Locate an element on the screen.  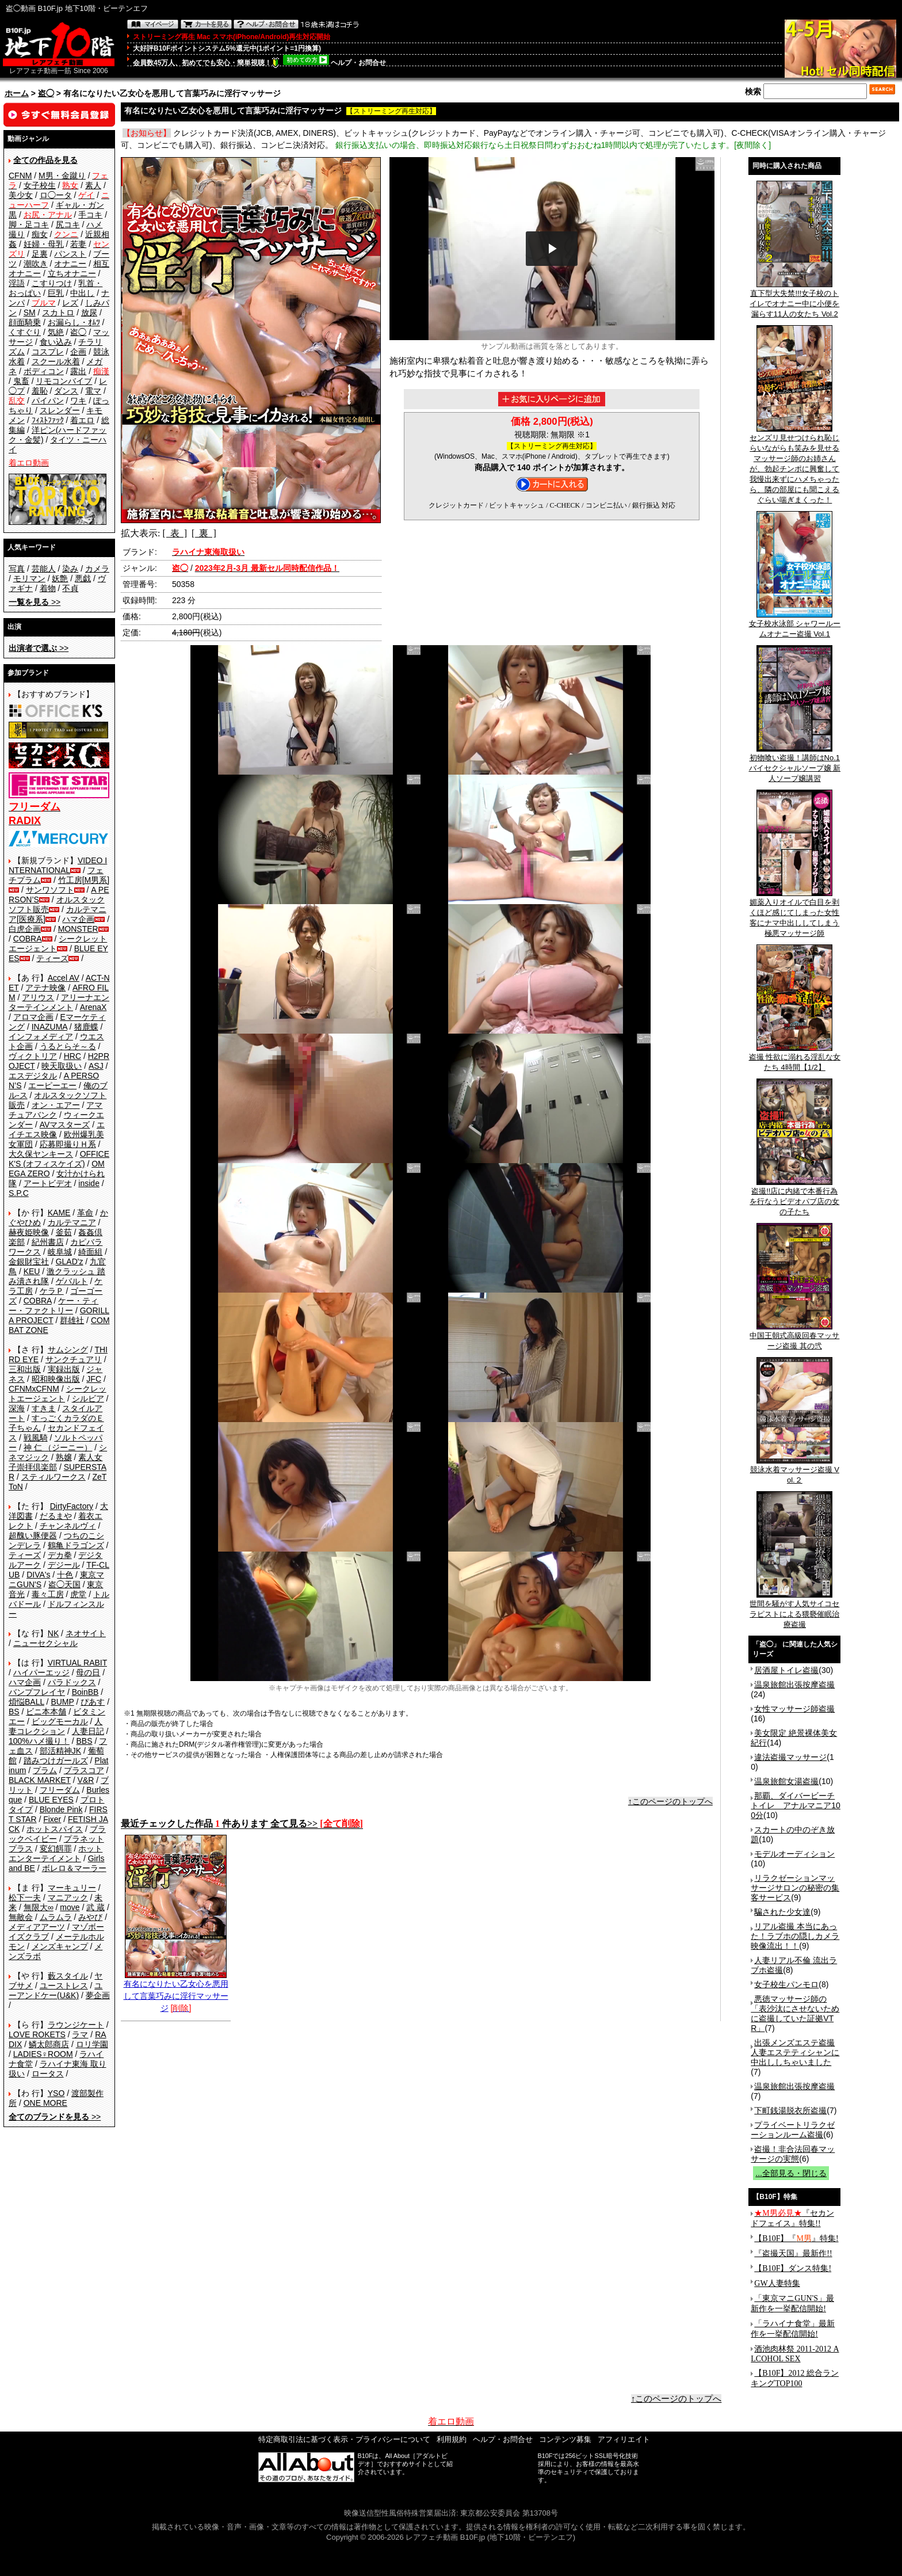
媚薬入りオイルで白目を剥くほど感じてしまった女性客にナマ中出ししてしまう極悪マッサージ師 is located at coordinates (794, 914).